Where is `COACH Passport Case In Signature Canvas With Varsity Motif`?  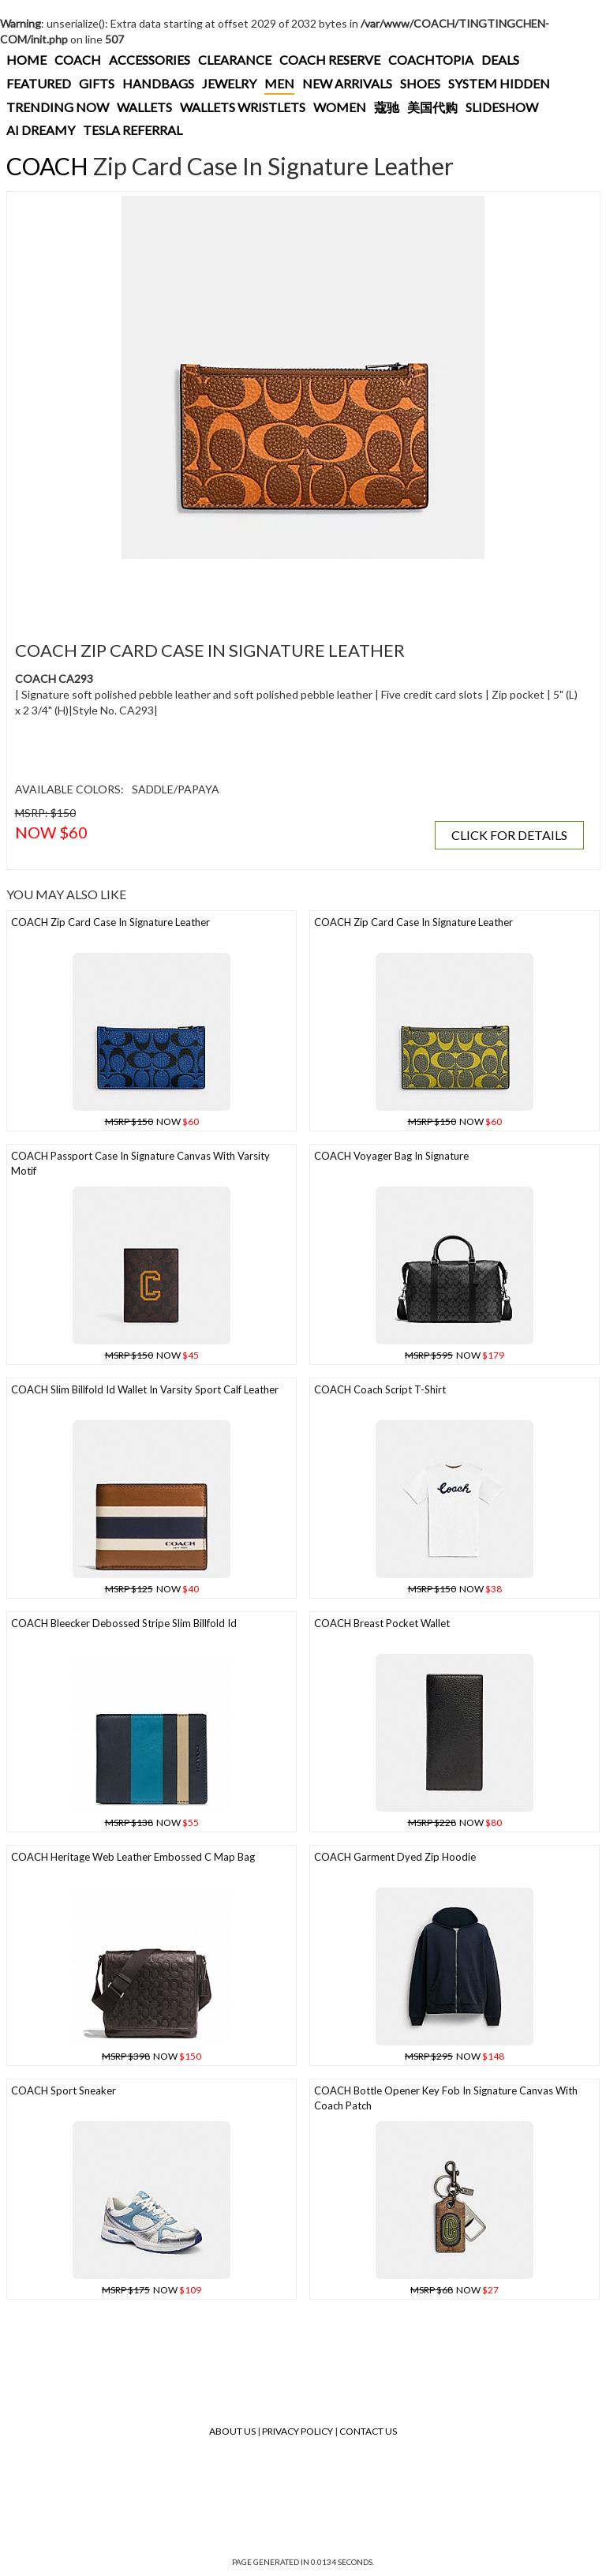
COACH Passport Case In Signature Canvas With Varsity Motif is located at coordinates (140, 1163).